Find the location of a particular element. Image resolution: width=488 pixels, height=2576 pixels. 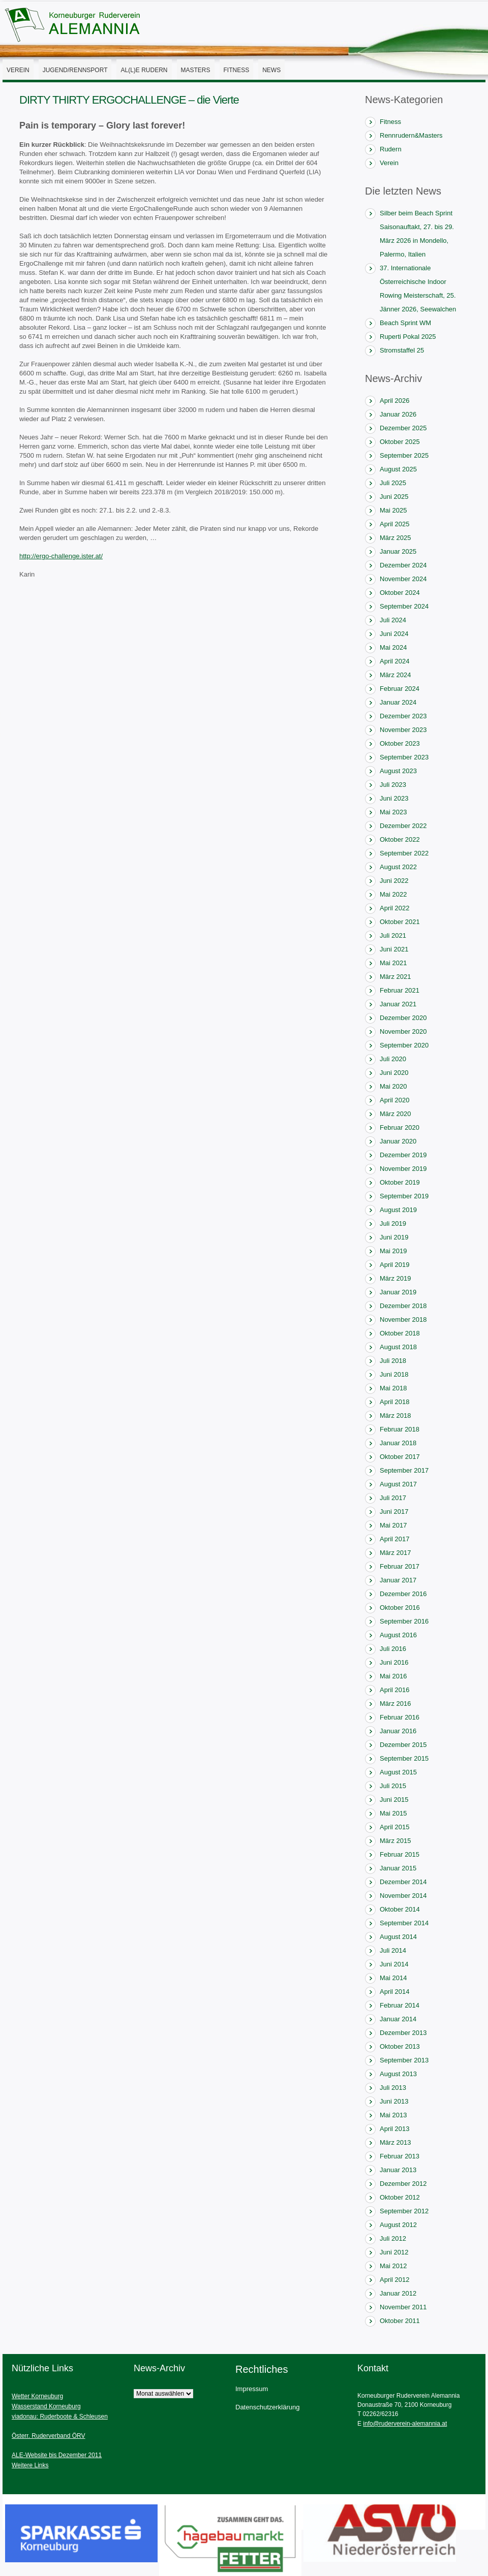

News is located at coordinates (271, 70).